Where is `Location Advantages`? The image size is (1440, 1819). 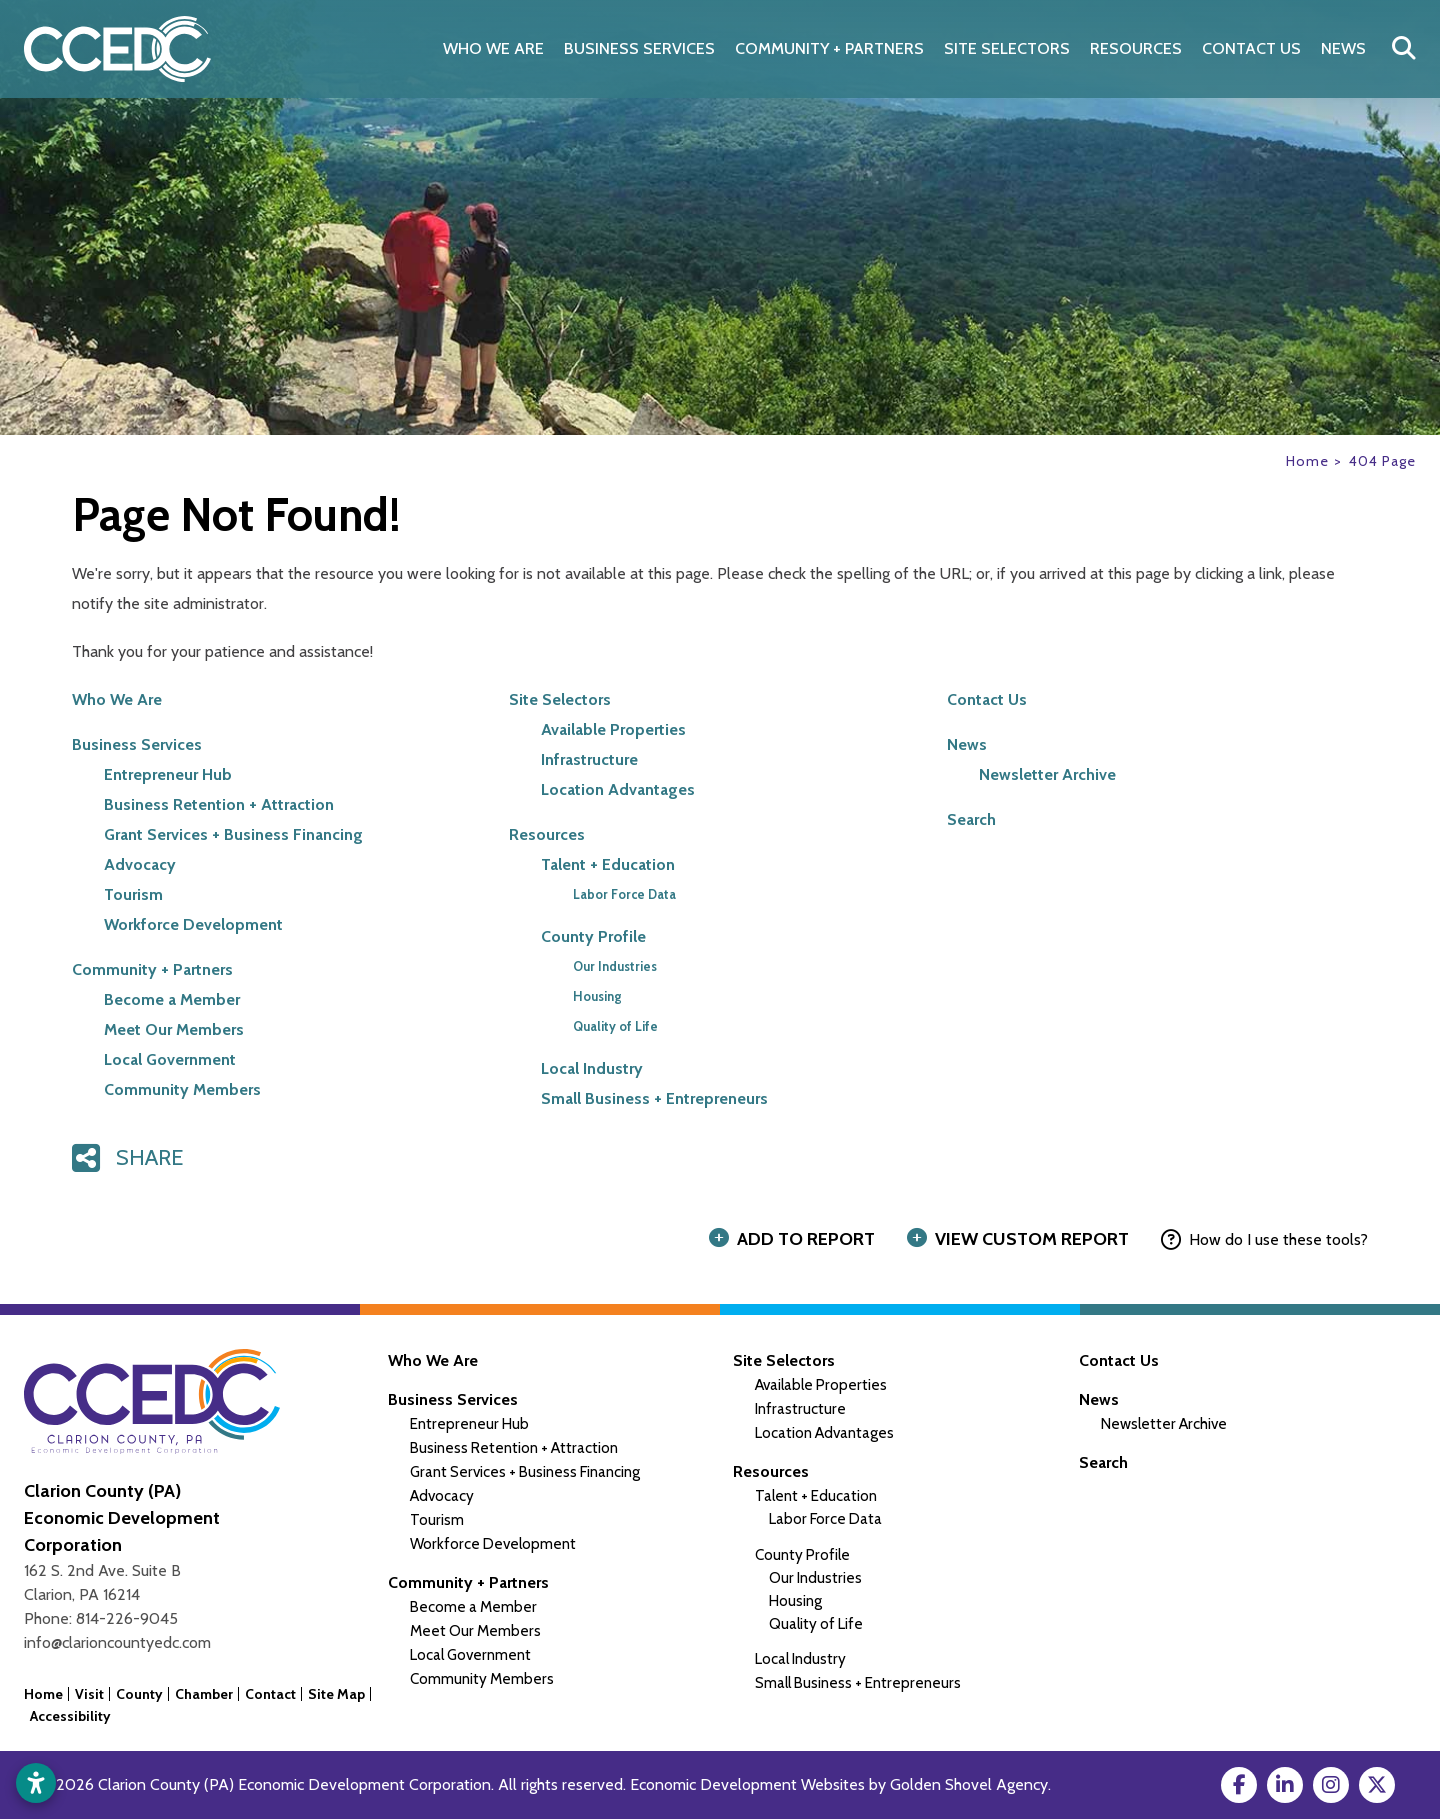
Location Advantages is located at coordinates (618, 789).